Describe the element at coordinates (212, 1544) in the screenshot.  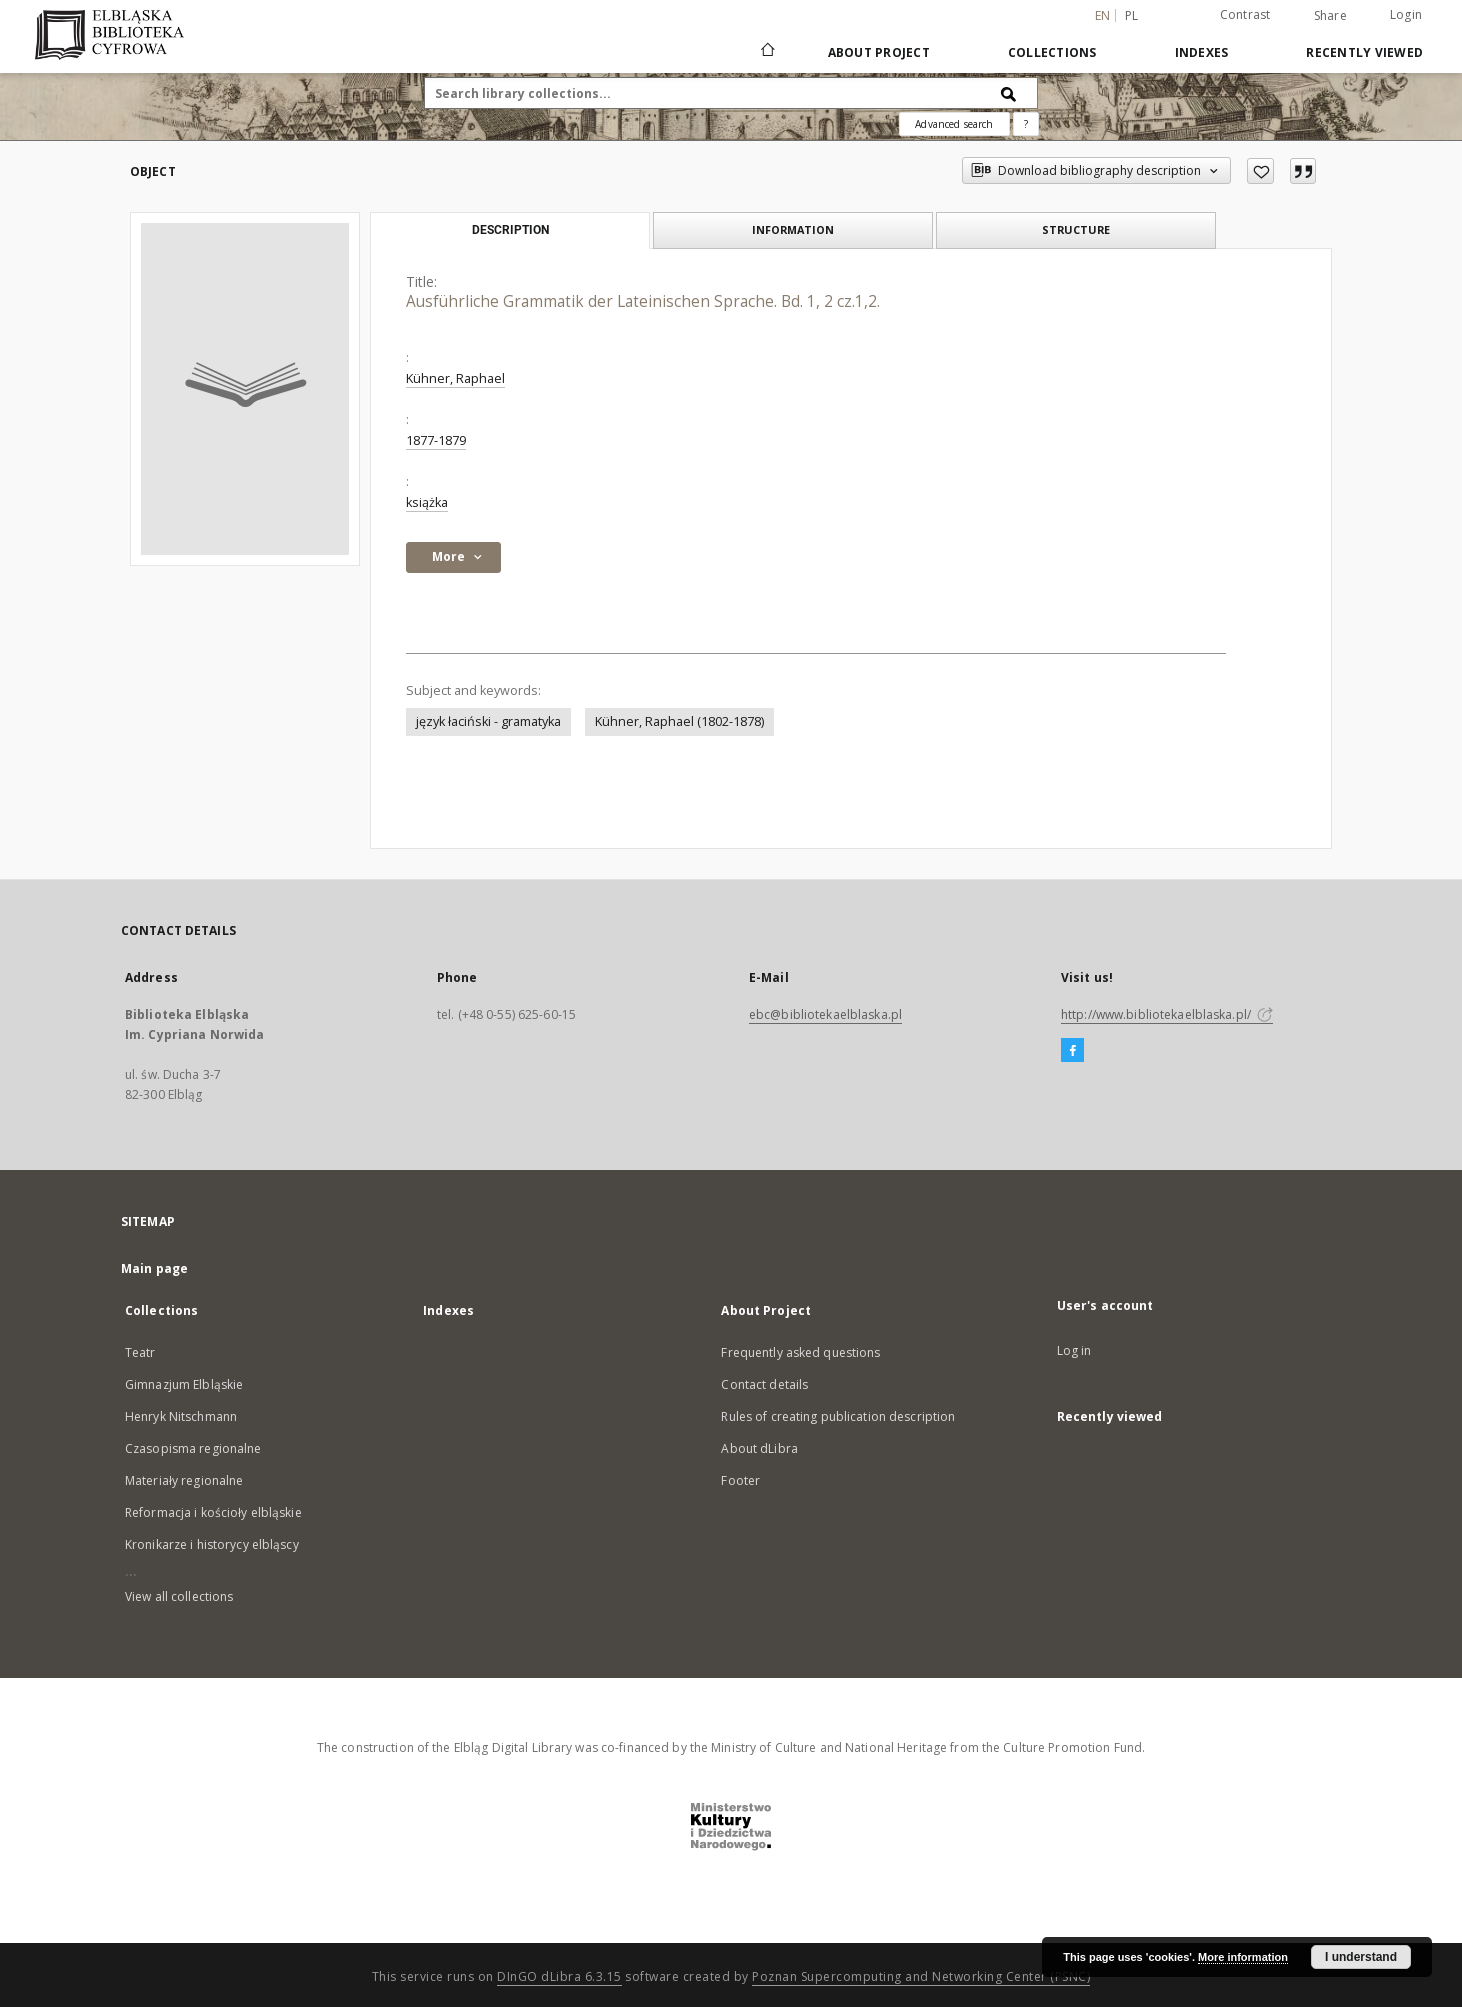
I see `Kronikarze i historycy elbląscy` at that location.